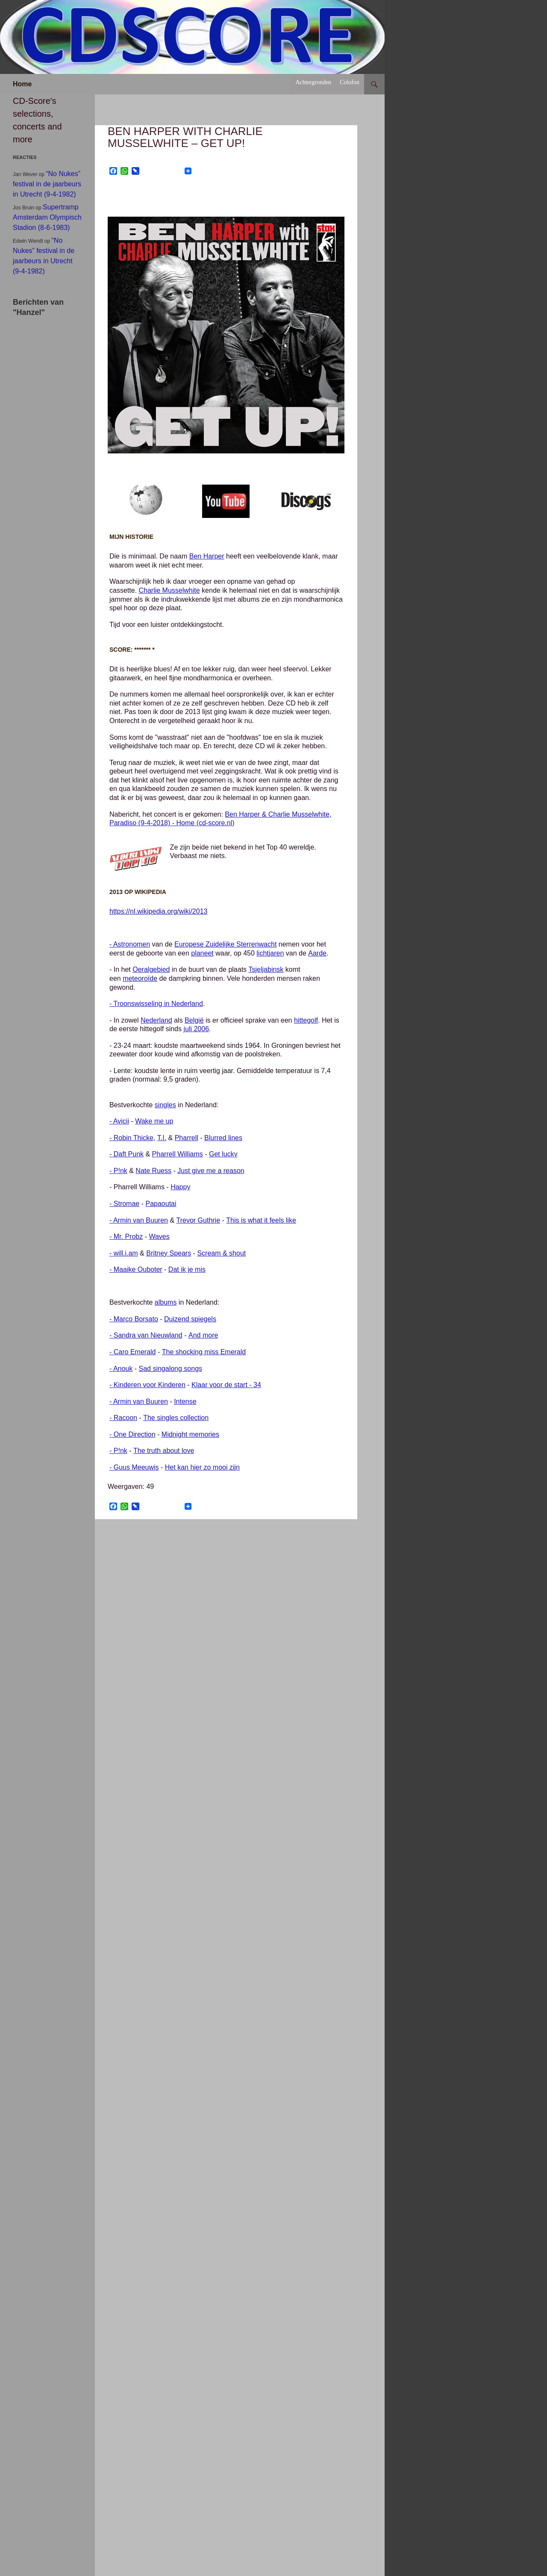 This screenshot has height=2576, width=547. I want to click on Get lucky, so click(223, 1154).